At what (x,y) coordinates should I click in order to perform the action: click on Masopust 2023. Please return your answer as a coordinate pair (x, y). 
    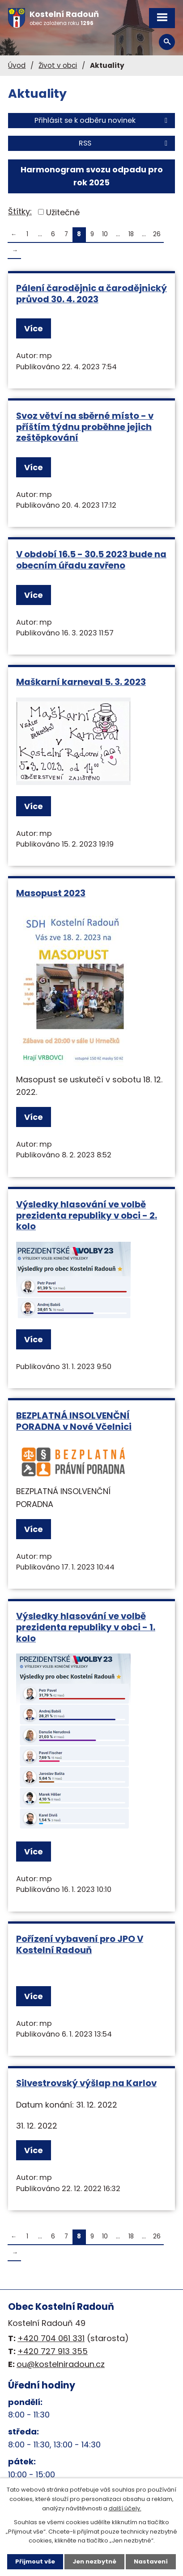
    Looking at the image, I should click on (50, 893).